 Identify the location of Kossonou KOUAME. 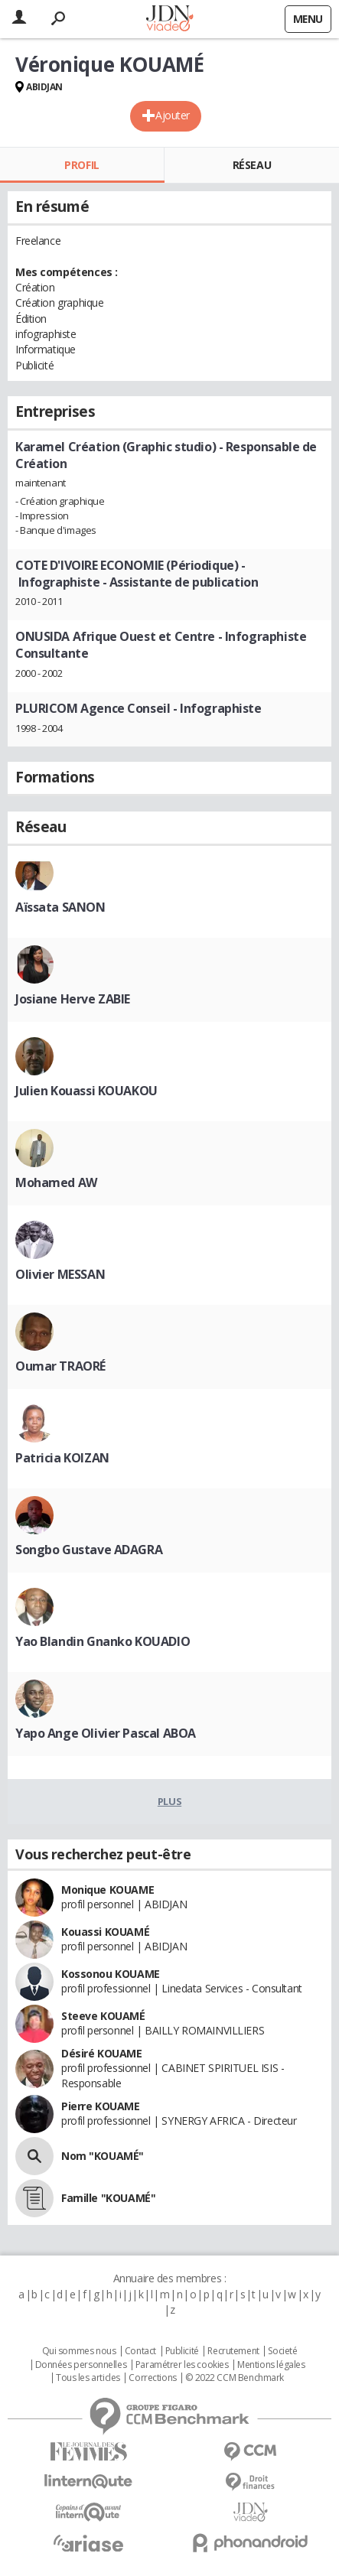
(110, 1973).